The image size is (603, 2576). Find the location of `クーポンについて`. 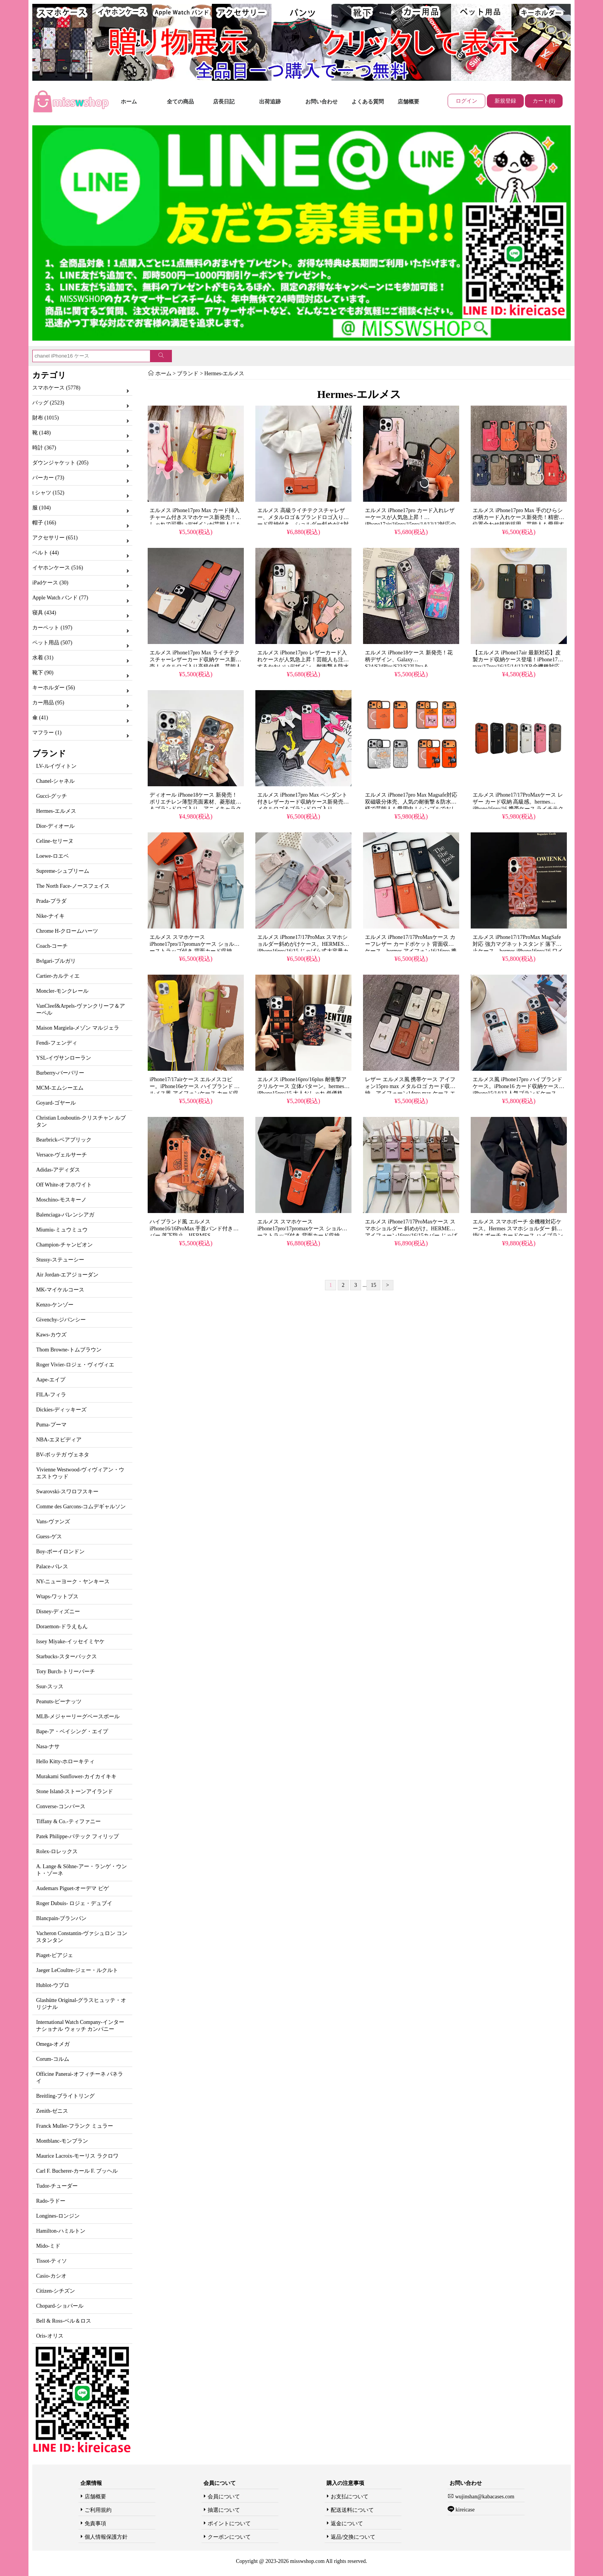

クーポンについて is located at coordinates (229, 2537).